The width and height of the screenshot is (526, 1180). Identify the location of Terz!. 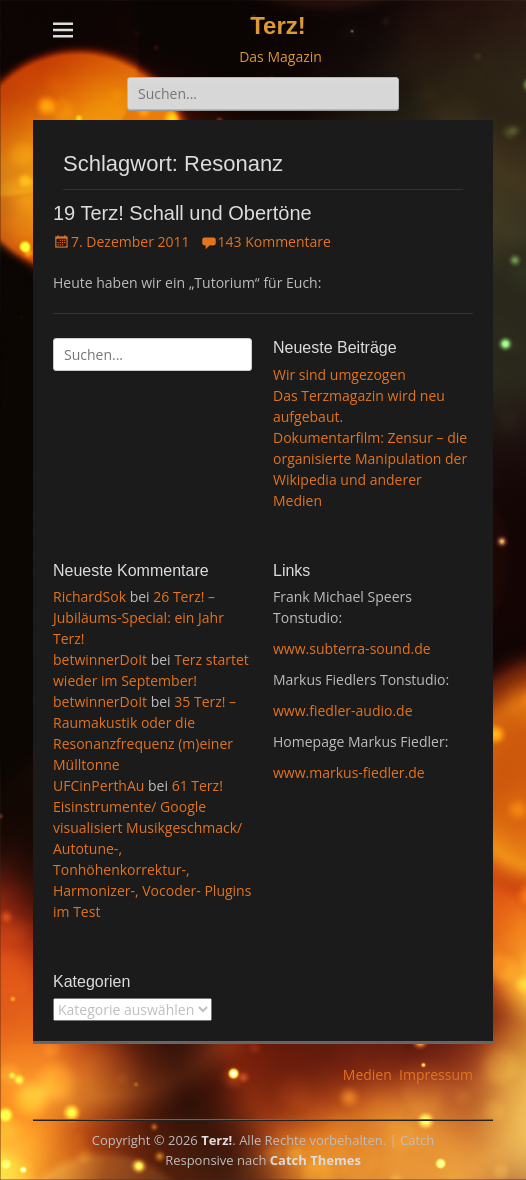
(278, 25).